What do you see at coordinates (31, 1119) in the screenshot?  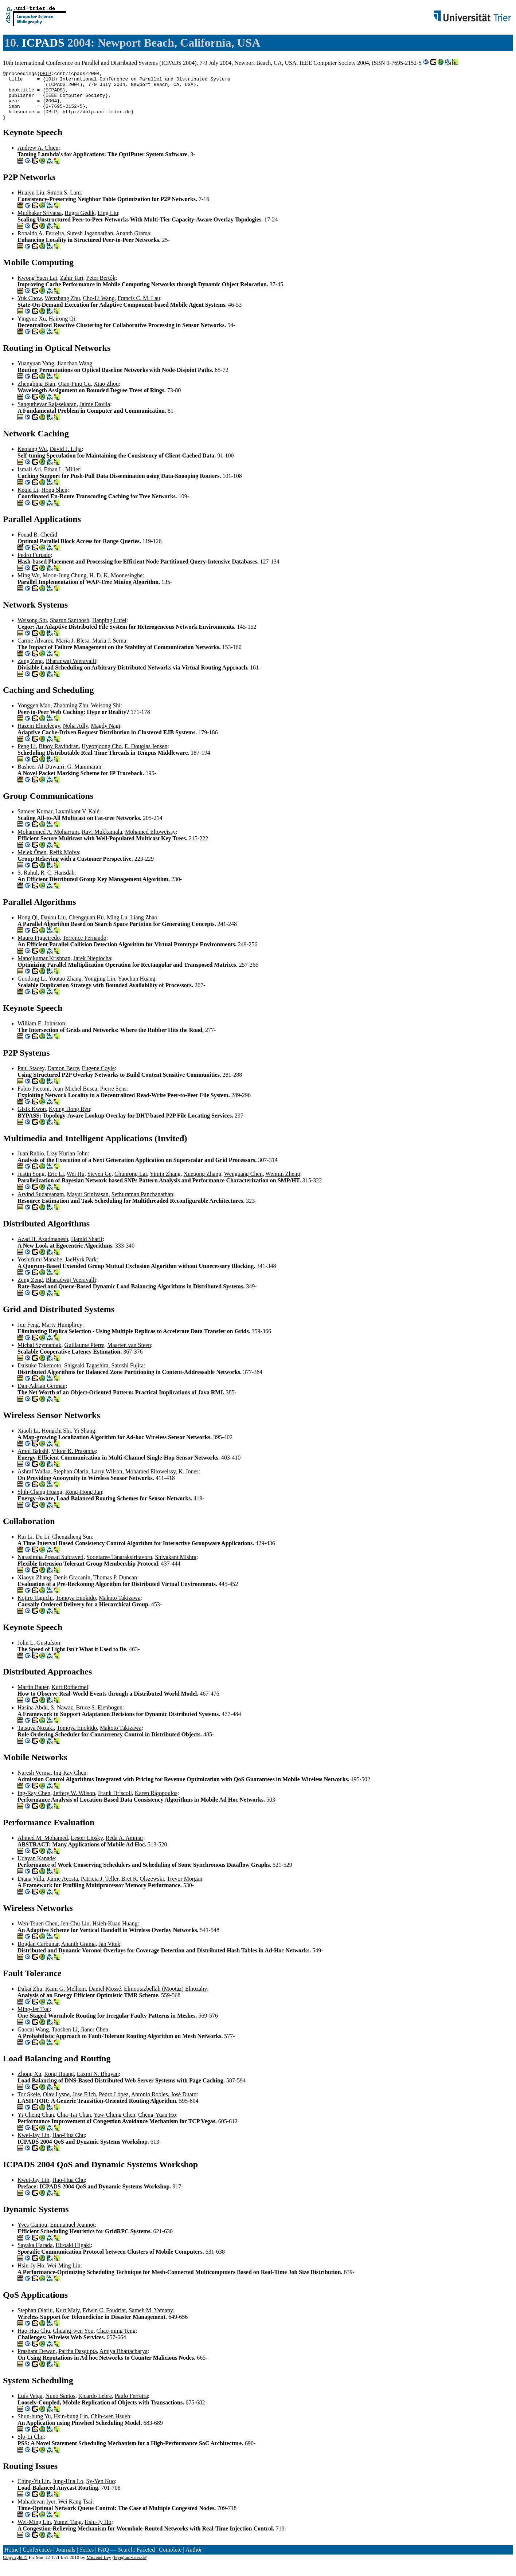 I see `Gisik Kwon` at bounding box center [31, 1119].